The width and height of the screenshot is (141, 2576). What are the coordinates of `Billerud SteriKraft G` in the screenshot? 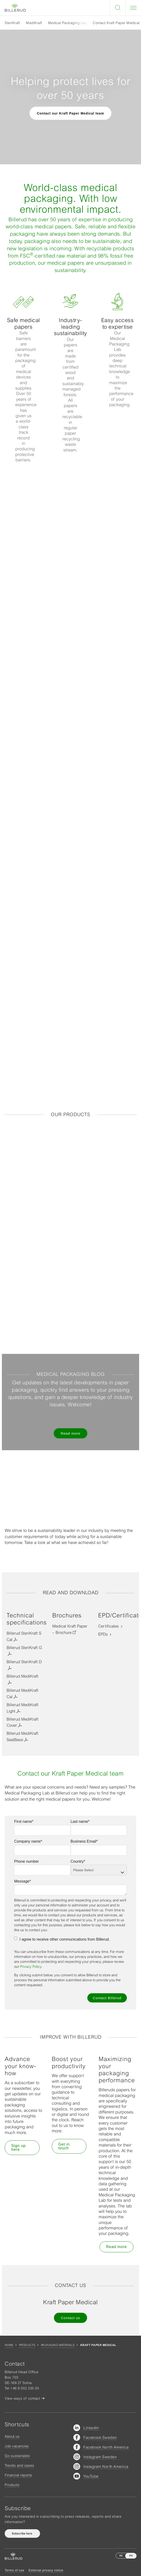 It's located at (24, 1647).